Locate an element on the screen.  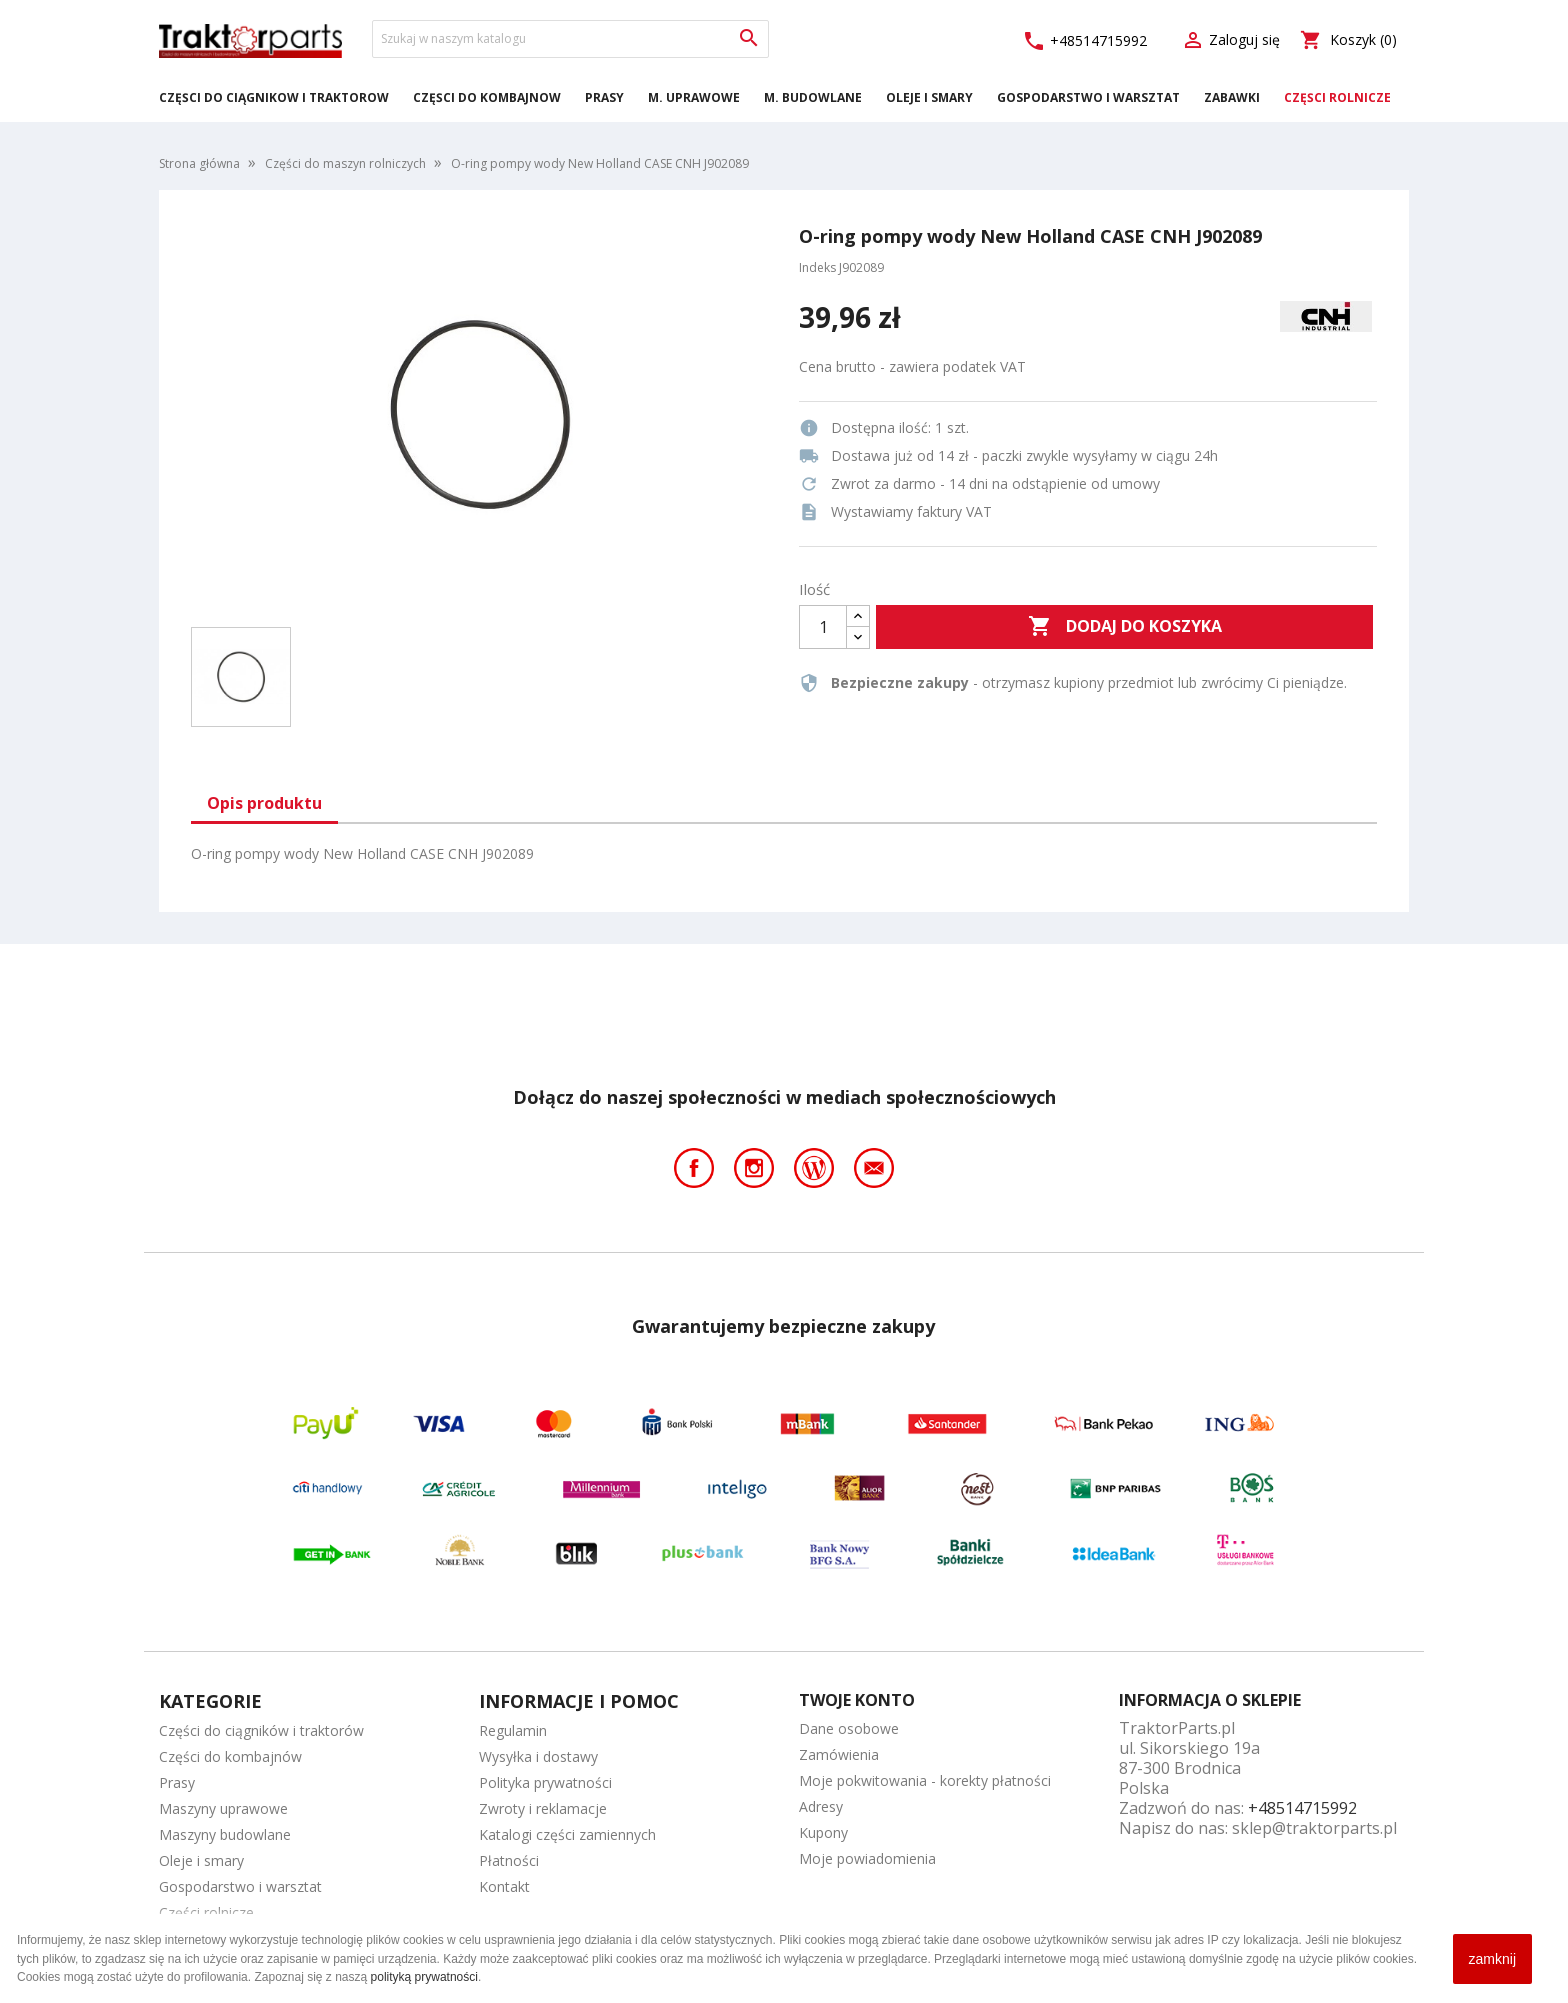
Wysyłka i dostawy is located at coordinates (538, 1756).